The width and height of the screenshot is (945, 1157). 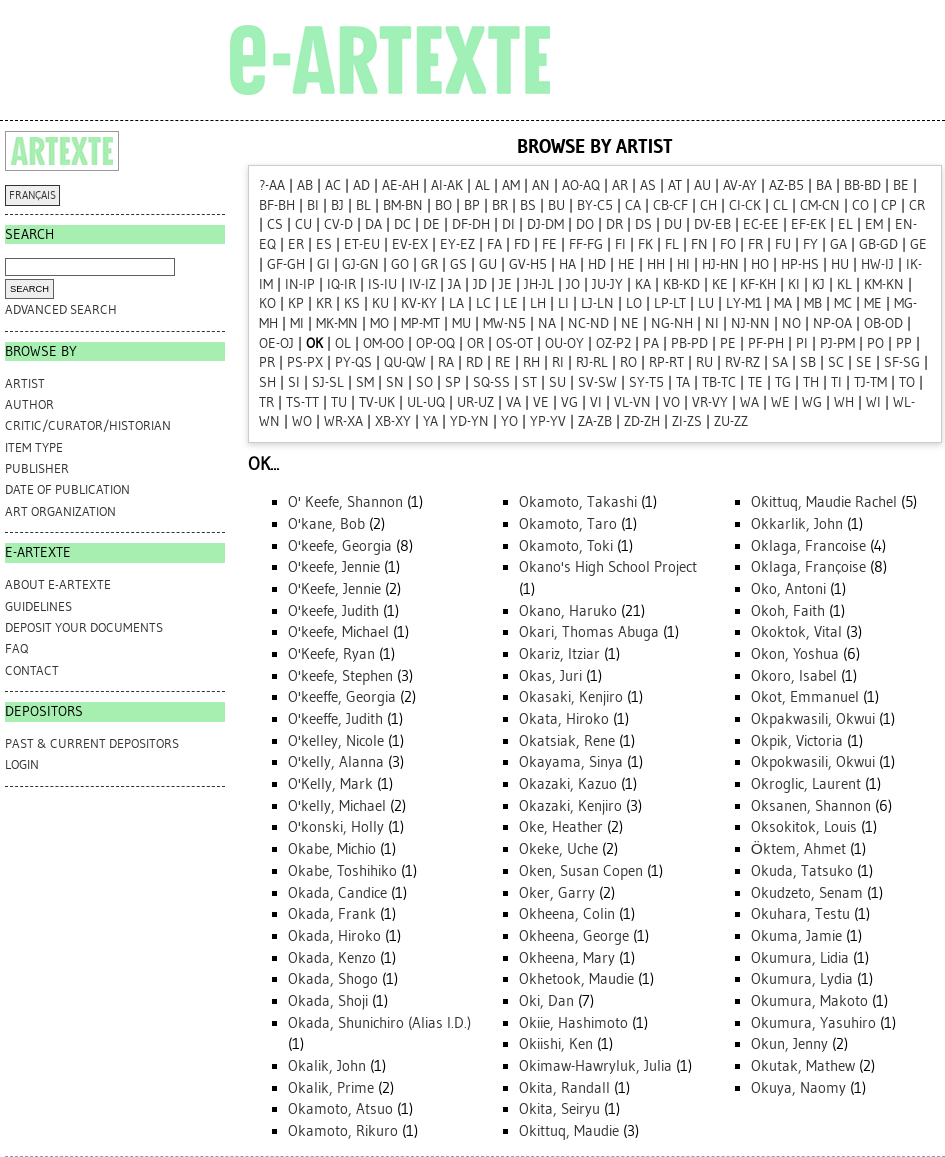 I want to click on KB-KD, so click(x=681, y=284).